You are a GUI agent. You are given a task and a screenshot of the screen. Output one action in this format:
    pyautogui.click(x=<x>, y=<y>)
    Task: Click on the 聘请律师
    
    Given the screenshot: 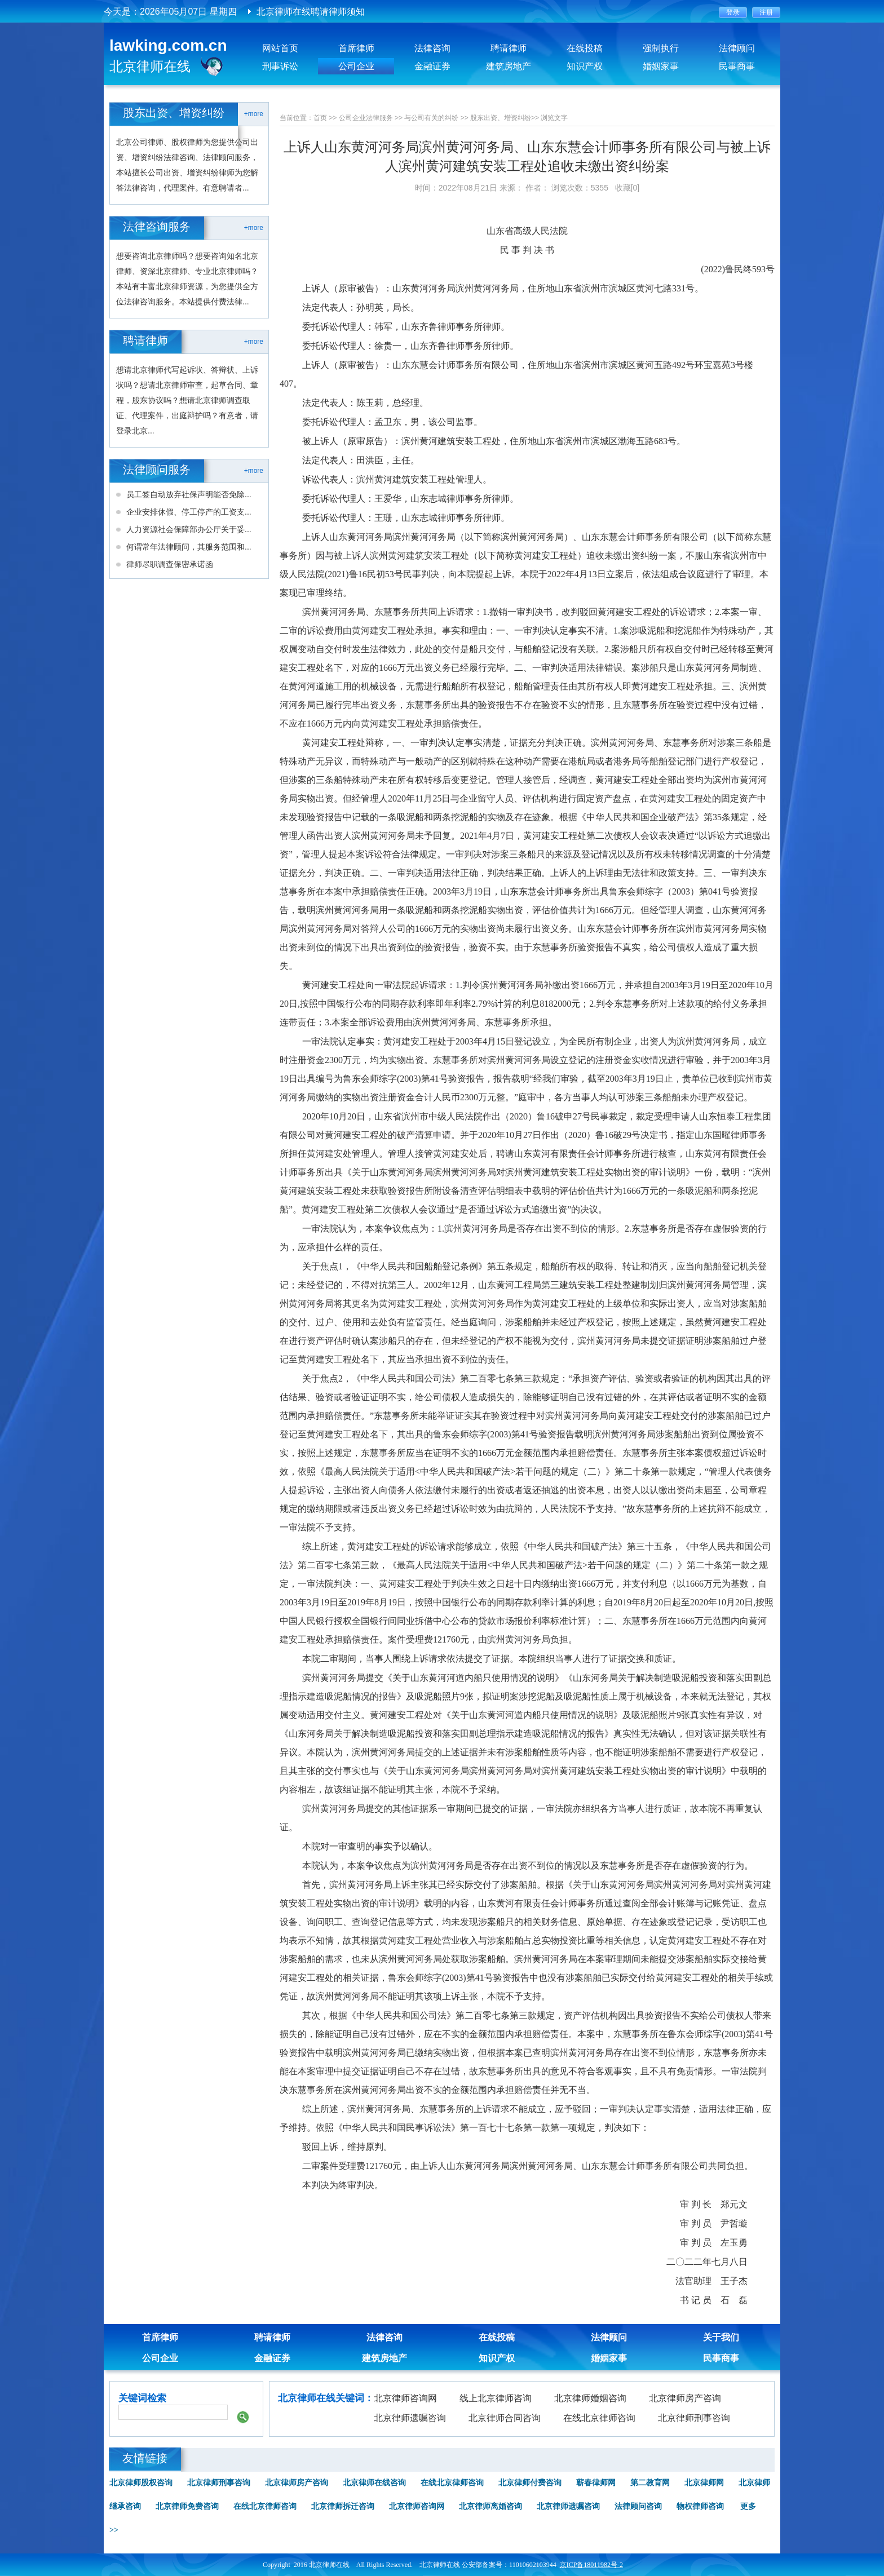 What is the action you would take?
    pyautogui.click(x=508, y=48)
    